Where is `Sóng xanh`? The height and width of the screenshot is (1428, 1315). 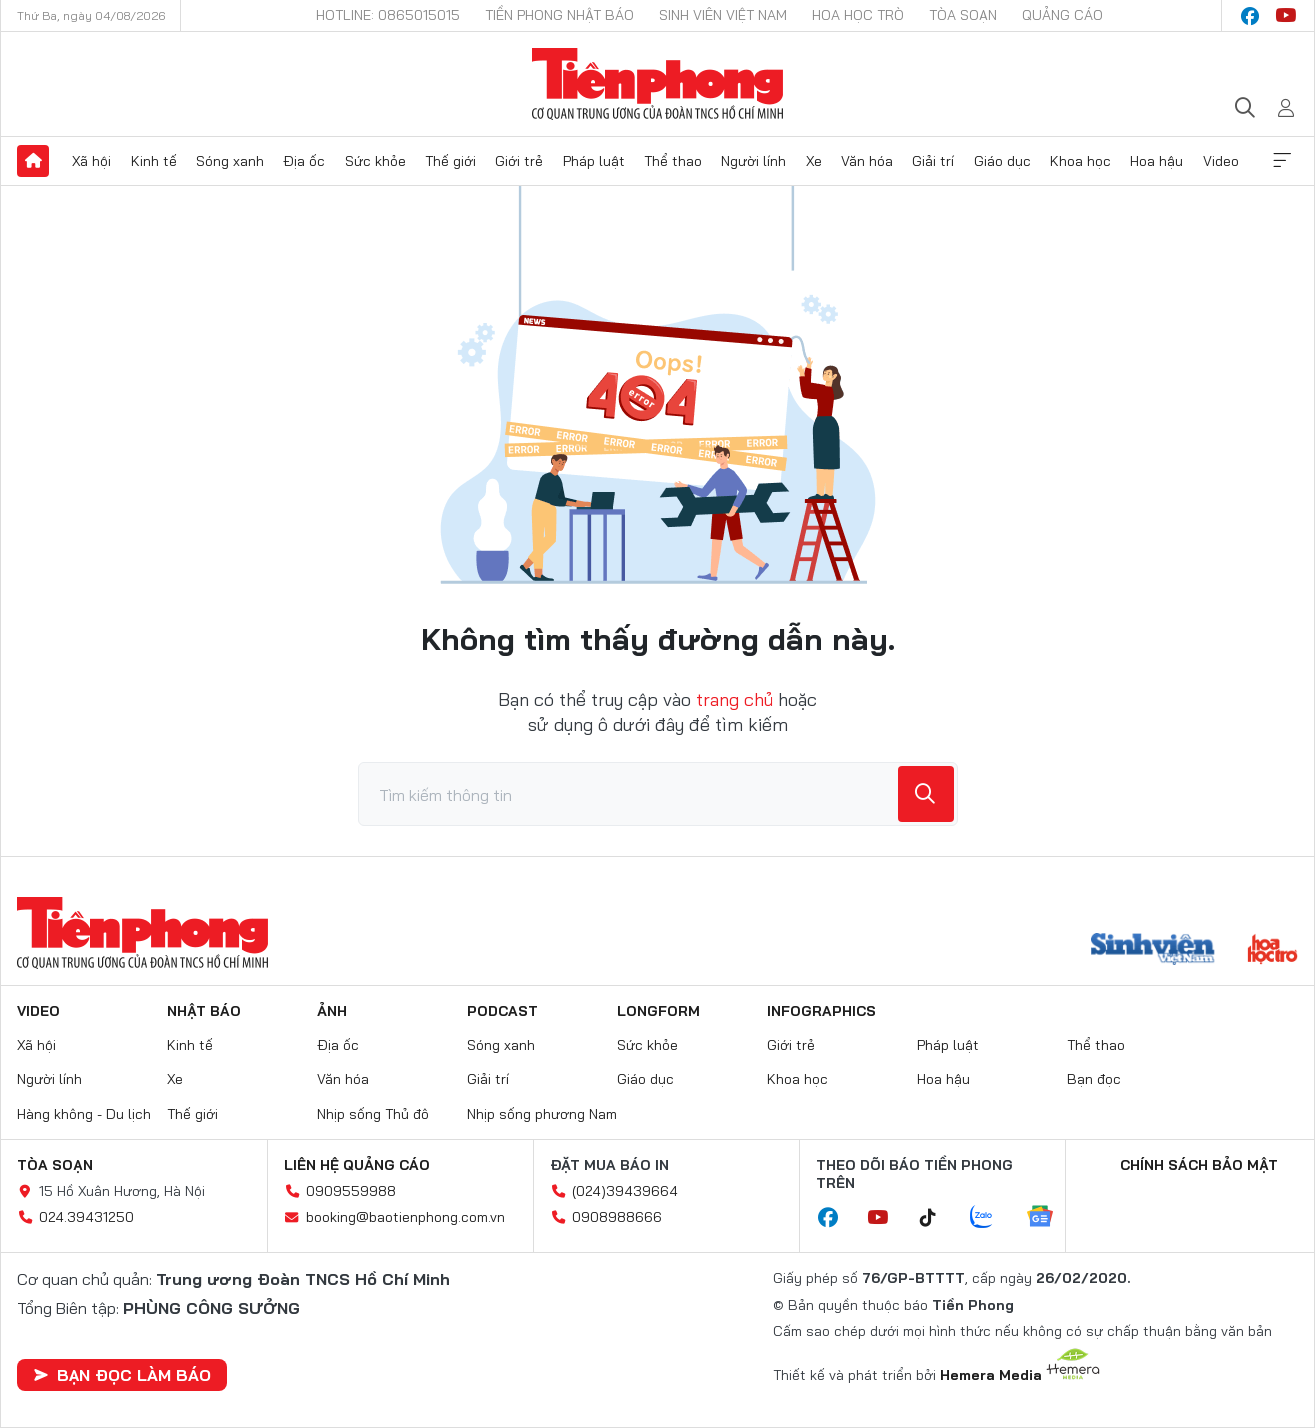
Sóng xanh is located at coordinates (230, 161).